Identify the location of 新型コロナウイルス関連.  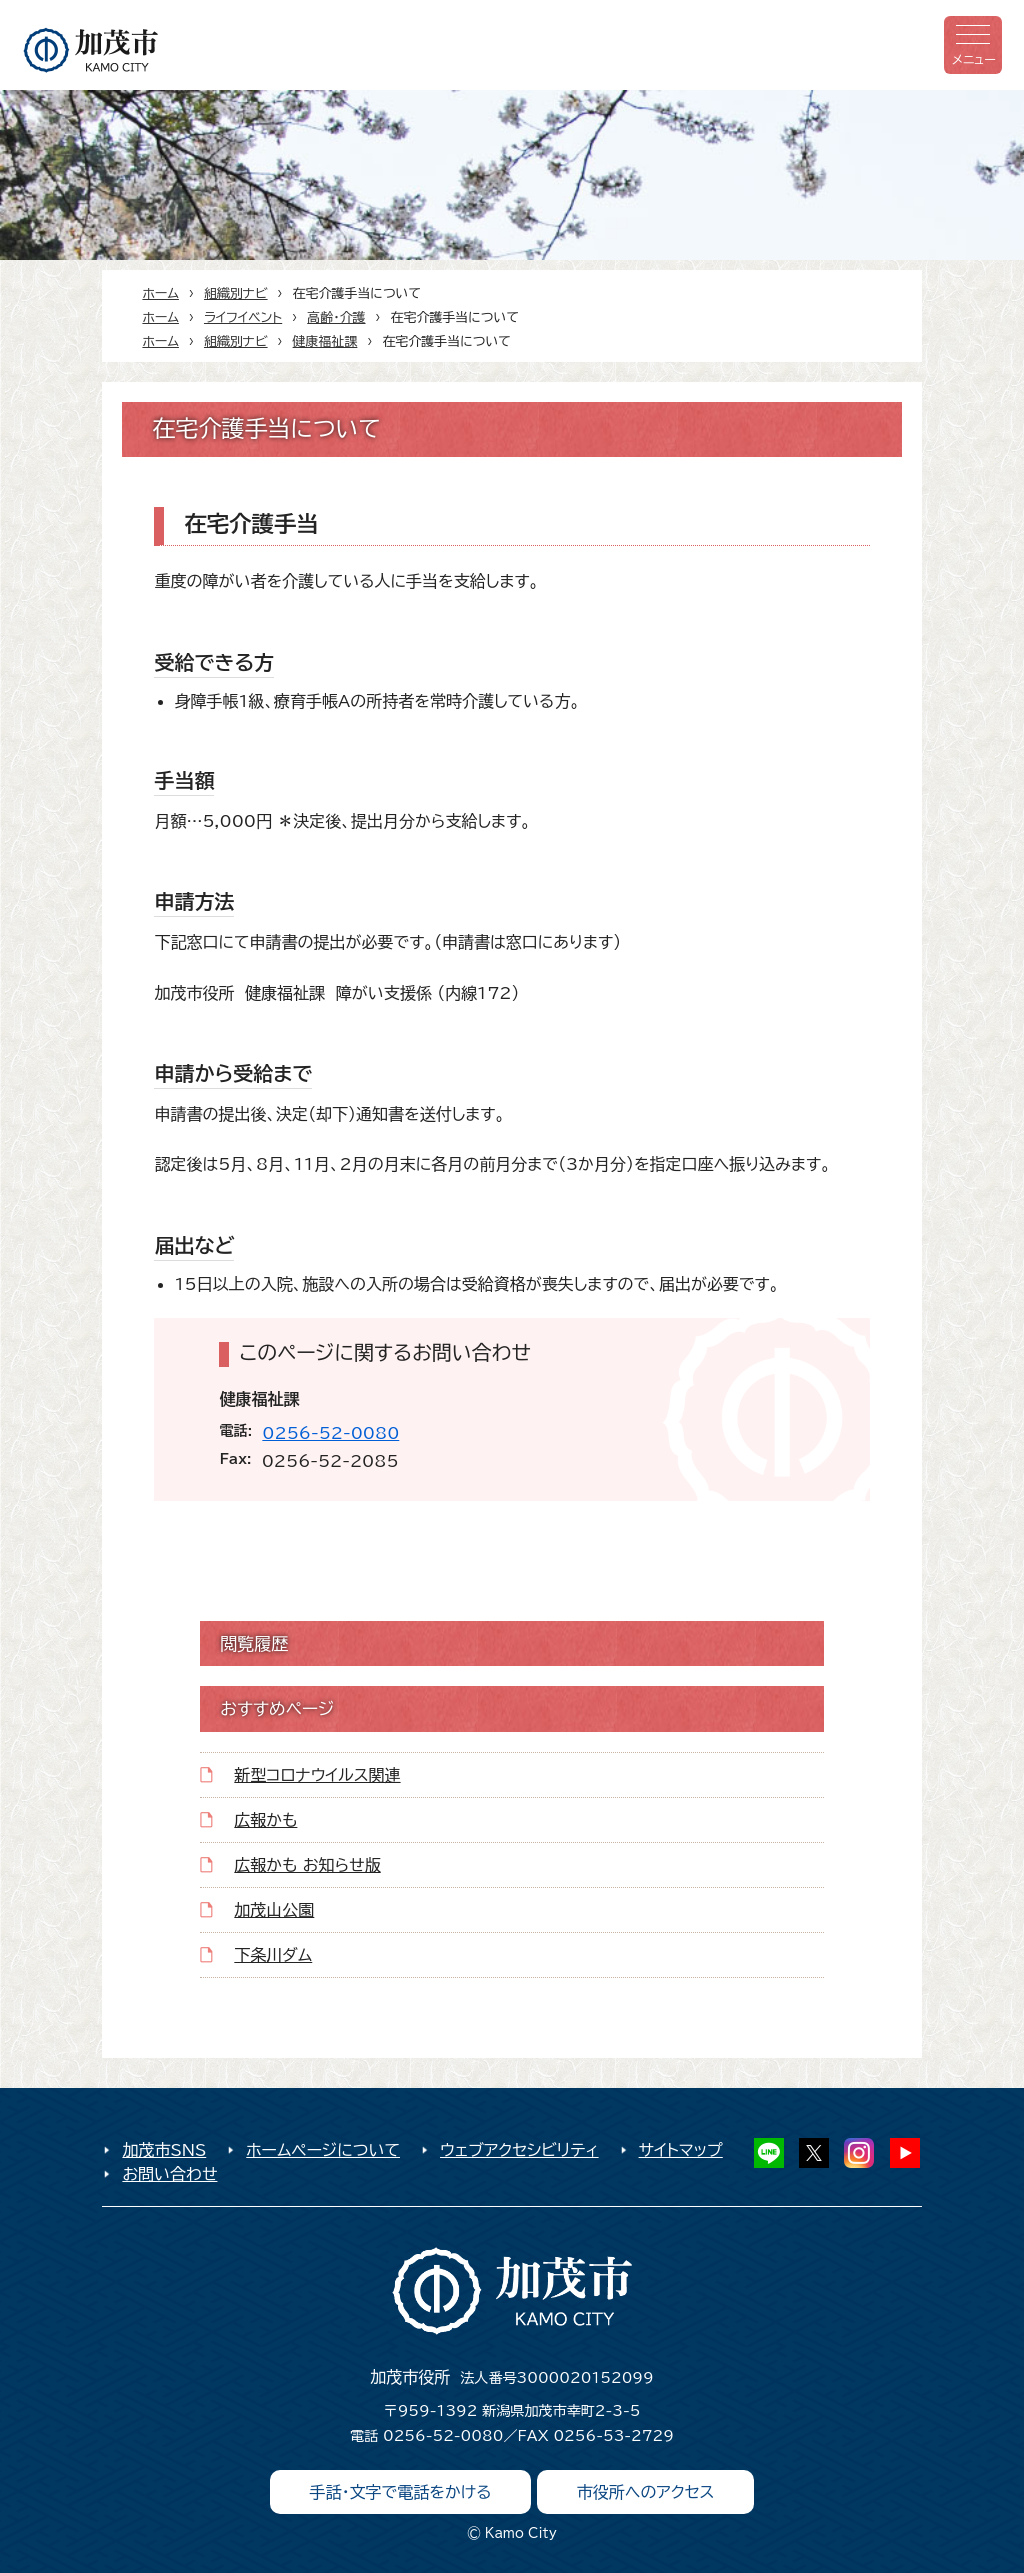
(317, 1775).